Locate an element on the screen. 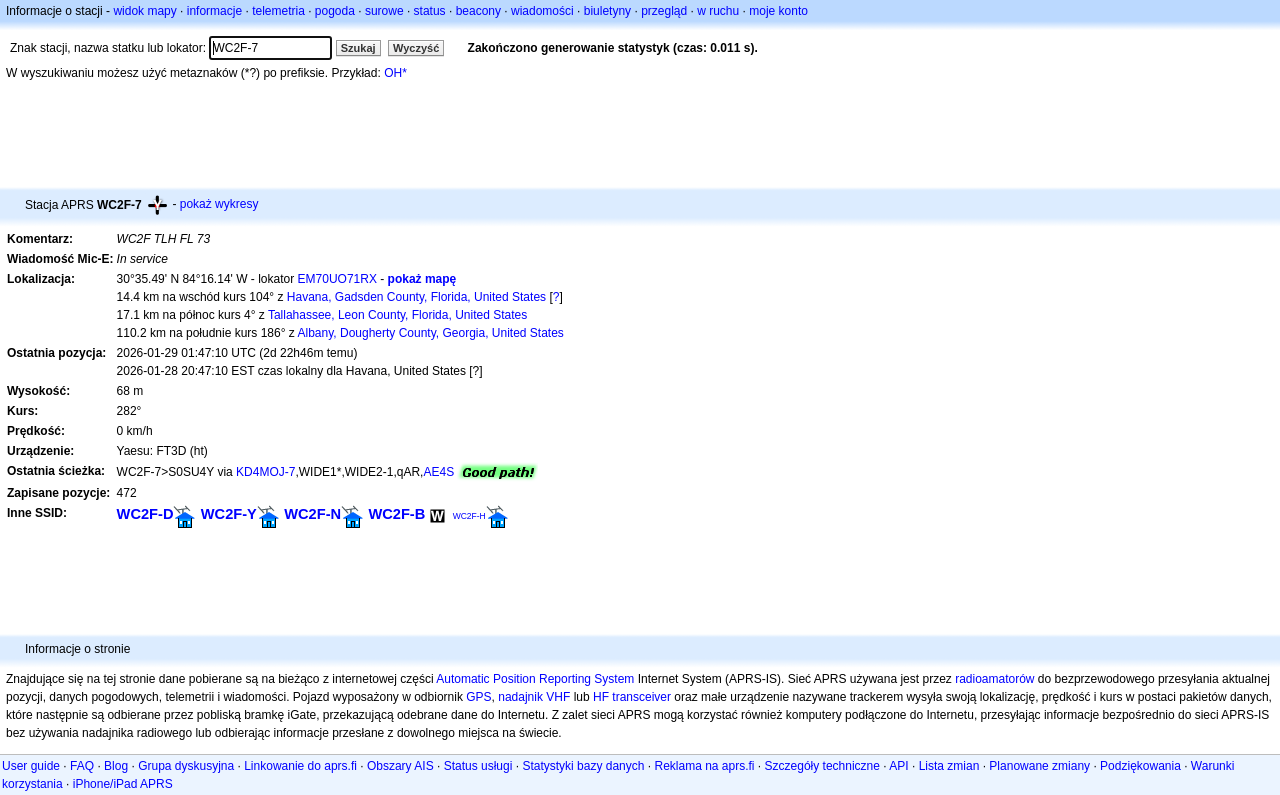 The image size is (1280, 795). EM70UO71RX is located at coordinates (337, 279).